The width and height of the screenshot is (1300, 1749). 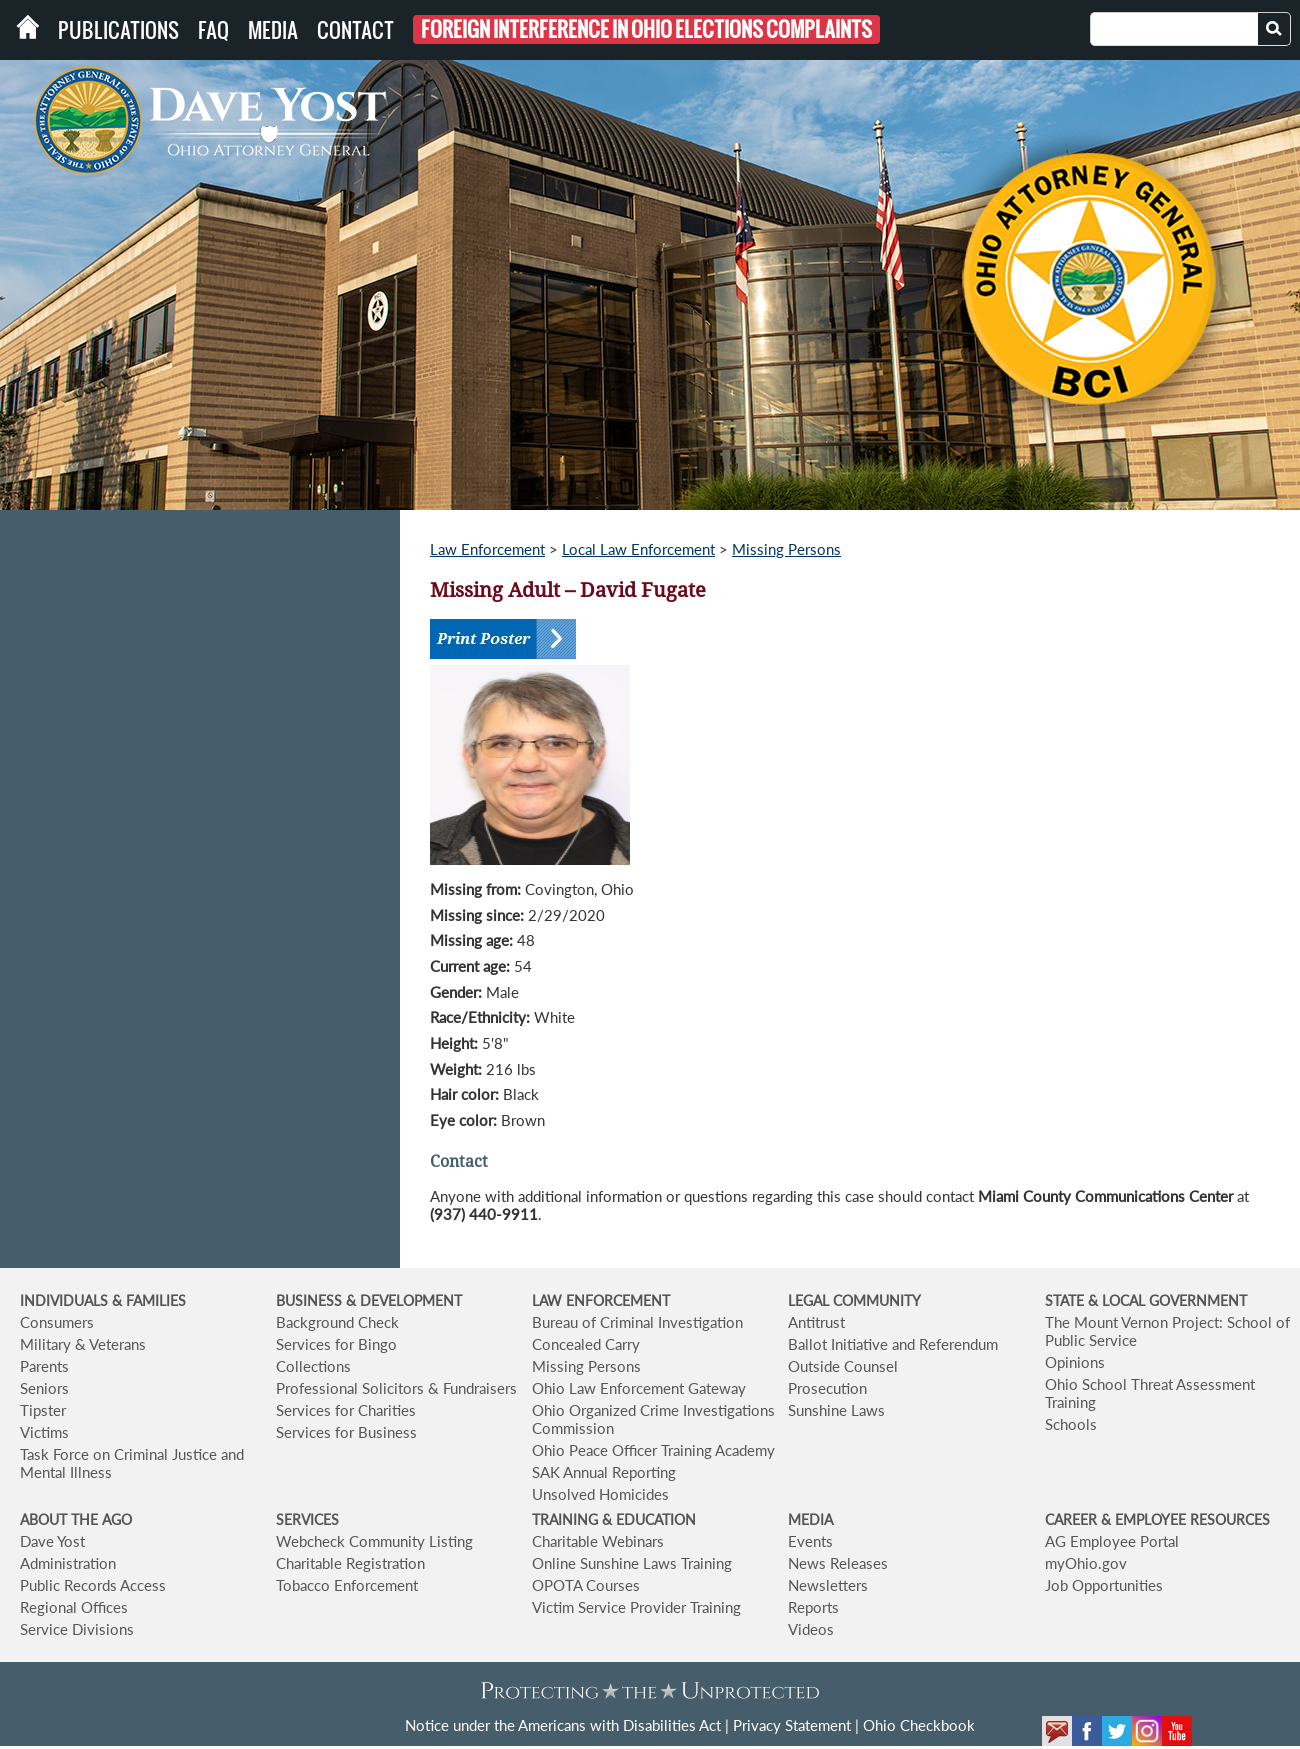 What do you see at coordinates (307, 1519) in the screenshot?
I see `SERVICES` at bounding box center [307, 1519].